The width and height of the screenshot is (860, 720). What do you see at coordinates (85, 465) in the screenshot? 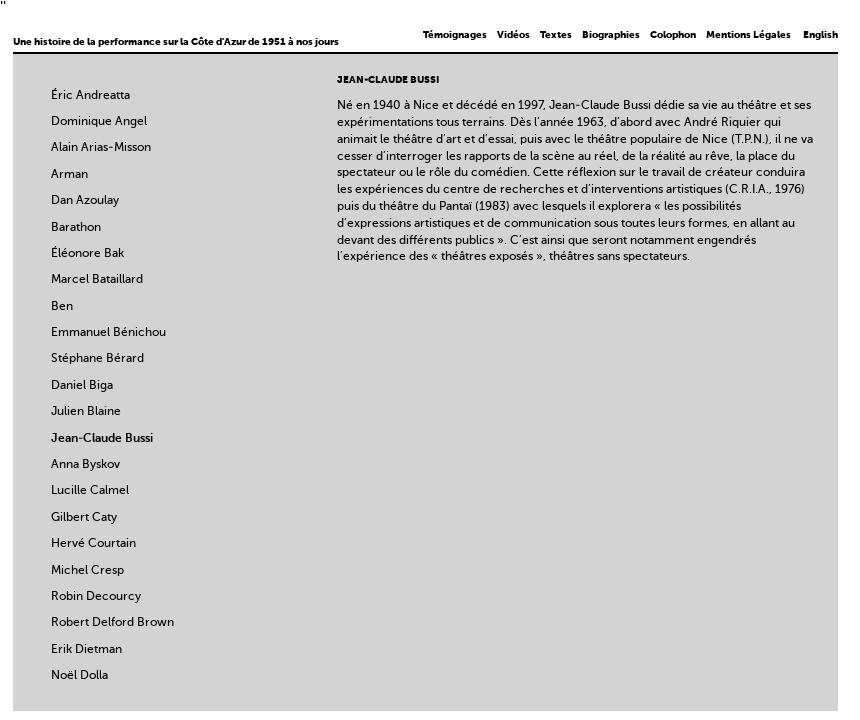
I see `Anna Byskov` at bounding box center [85, 465].